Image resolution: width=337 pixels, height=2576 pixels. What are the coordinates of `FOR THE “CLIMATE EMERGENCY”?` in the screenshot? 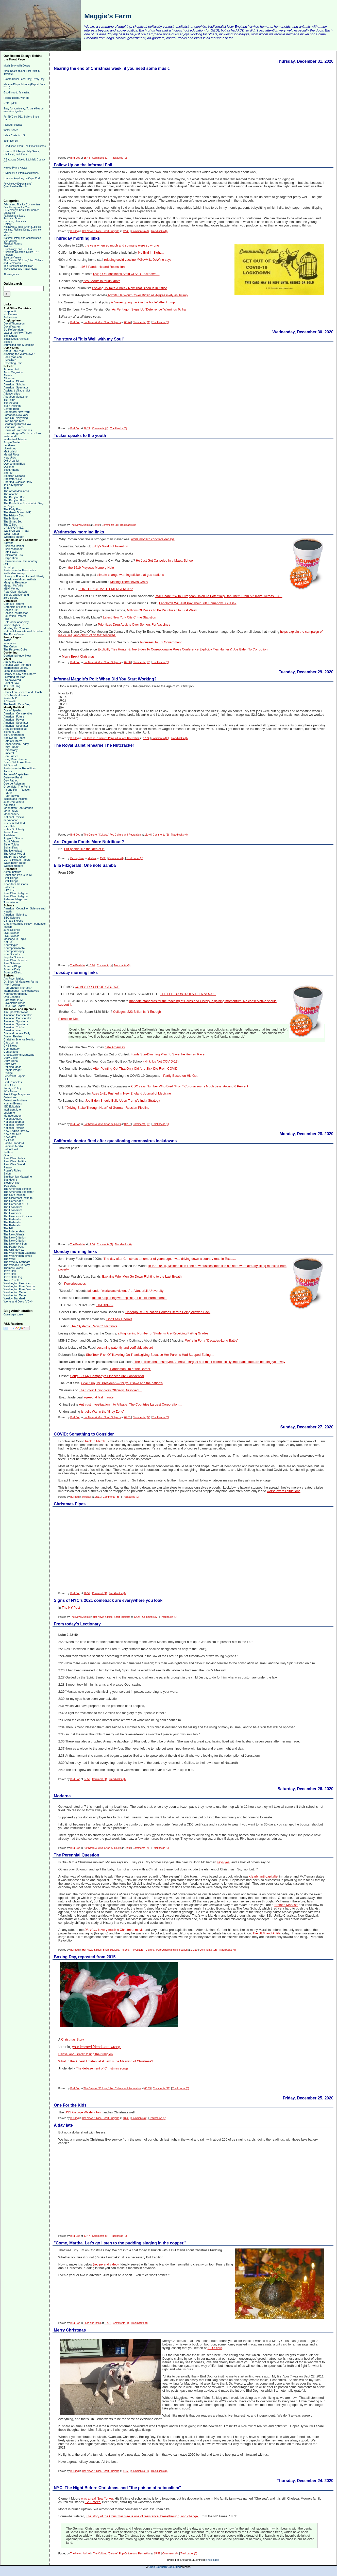 It's located at (105, 589).